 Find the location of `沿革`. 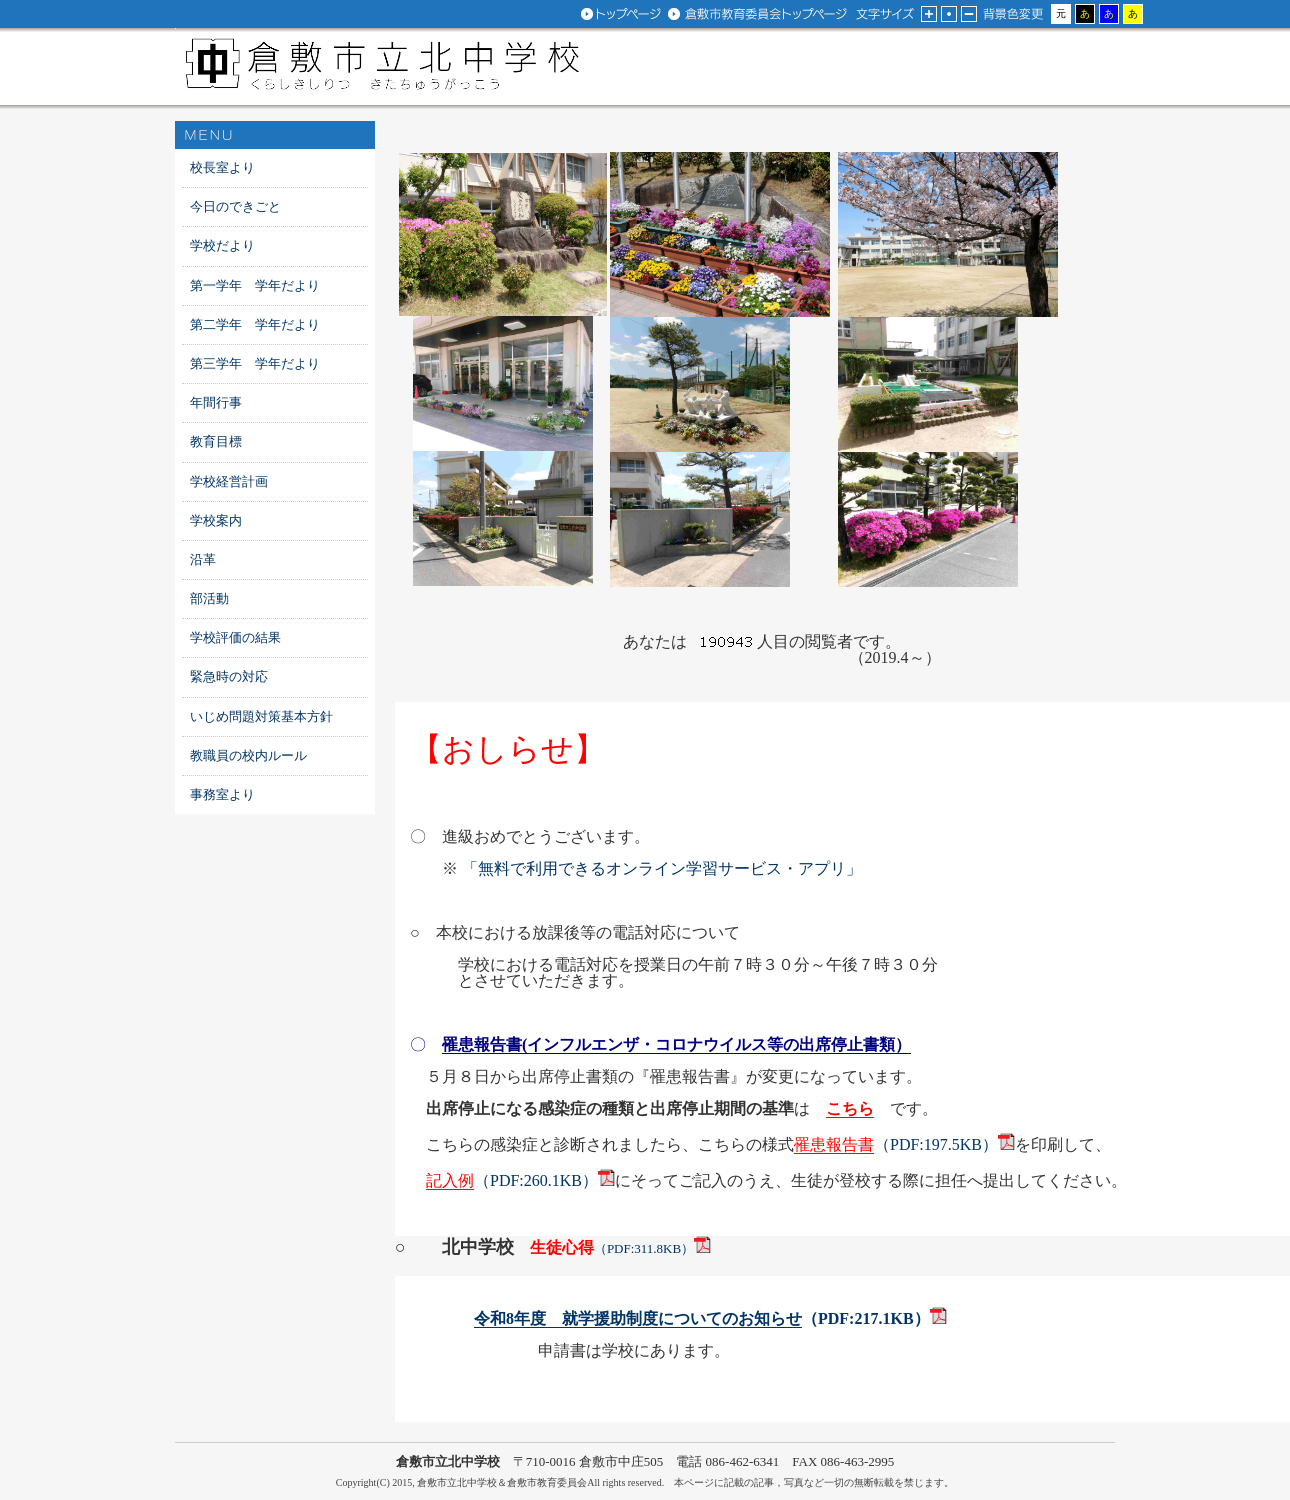

沿革 is located at coordinates (203, 559).